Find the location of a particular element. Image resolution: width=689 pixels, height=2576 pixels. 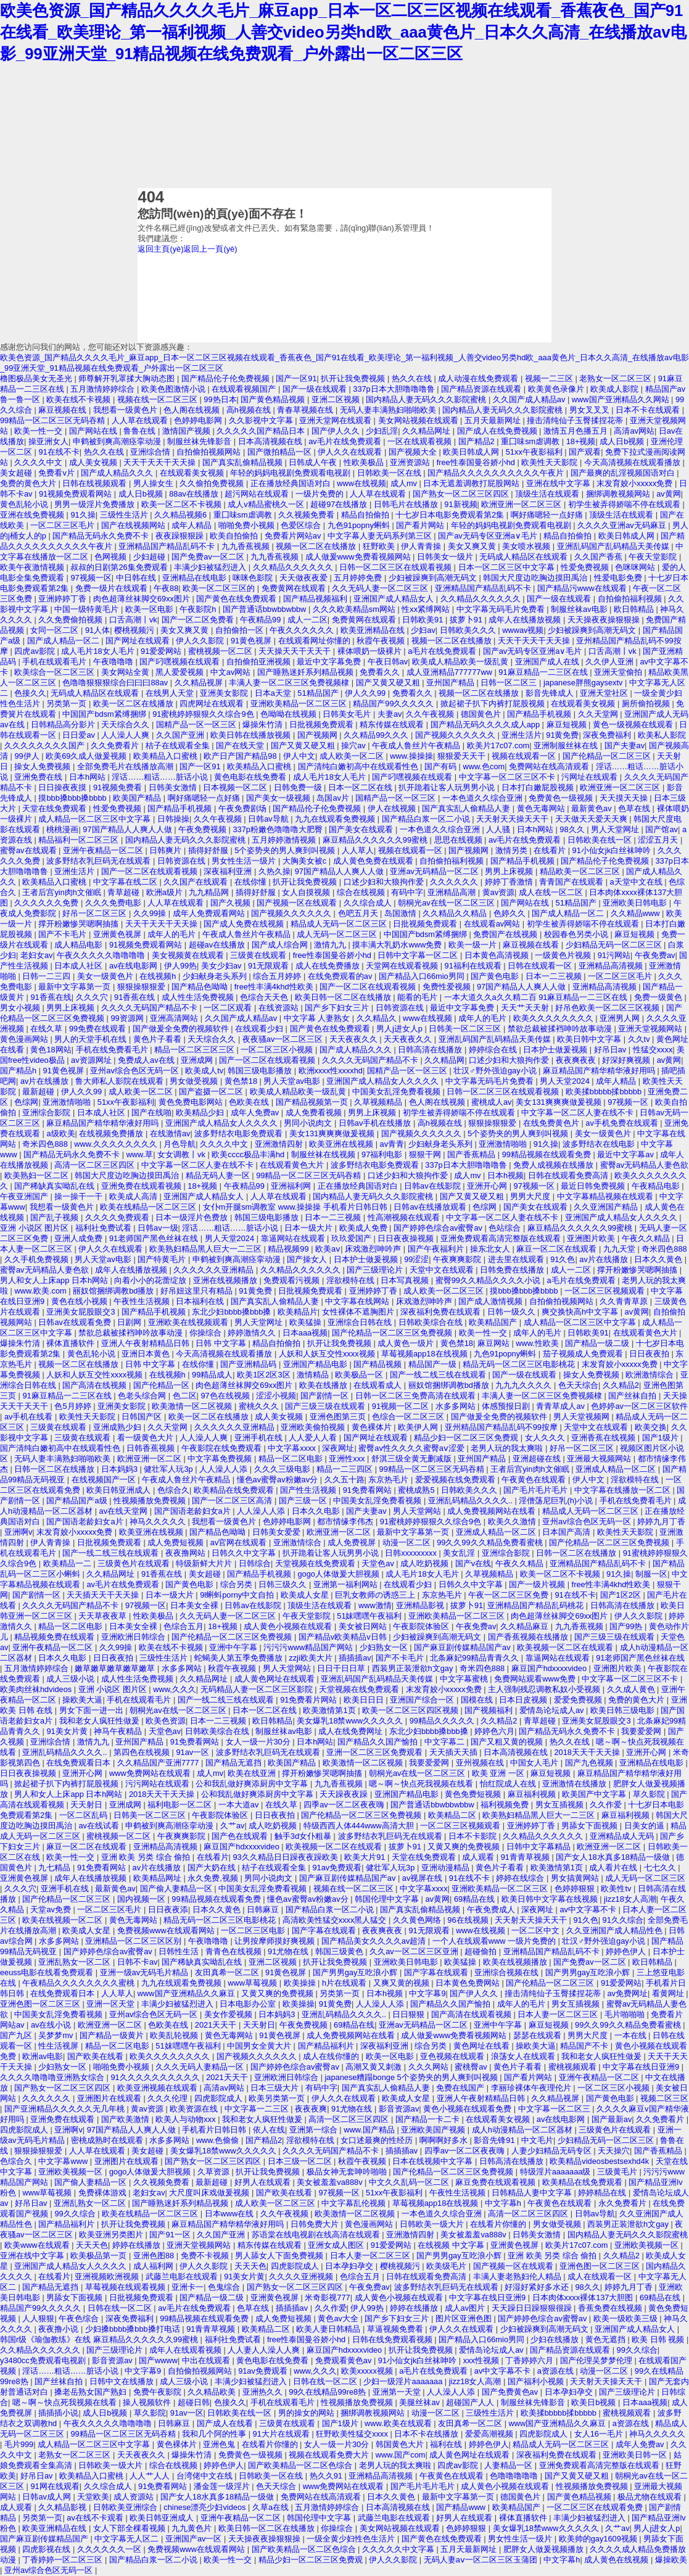

欧美熟妇精品黑人巨大一二三区 is located at coordinates (206, 1248).